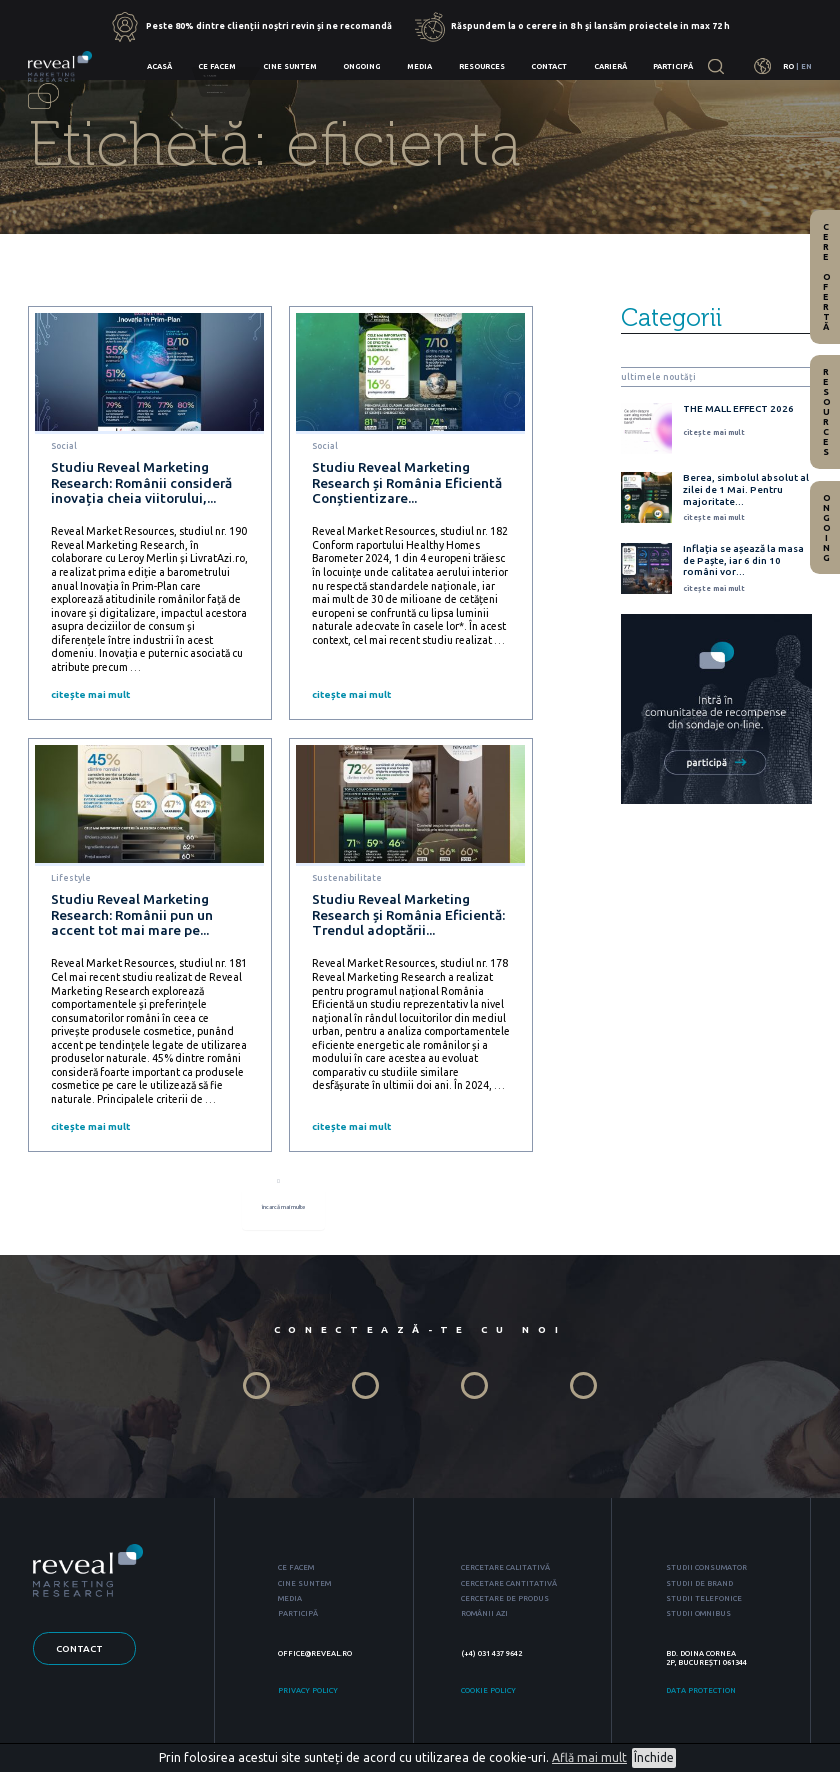  Describe the element at coordinates (699, 1587) in the screenshot. I see `STUDII DE BRAND` at that location.